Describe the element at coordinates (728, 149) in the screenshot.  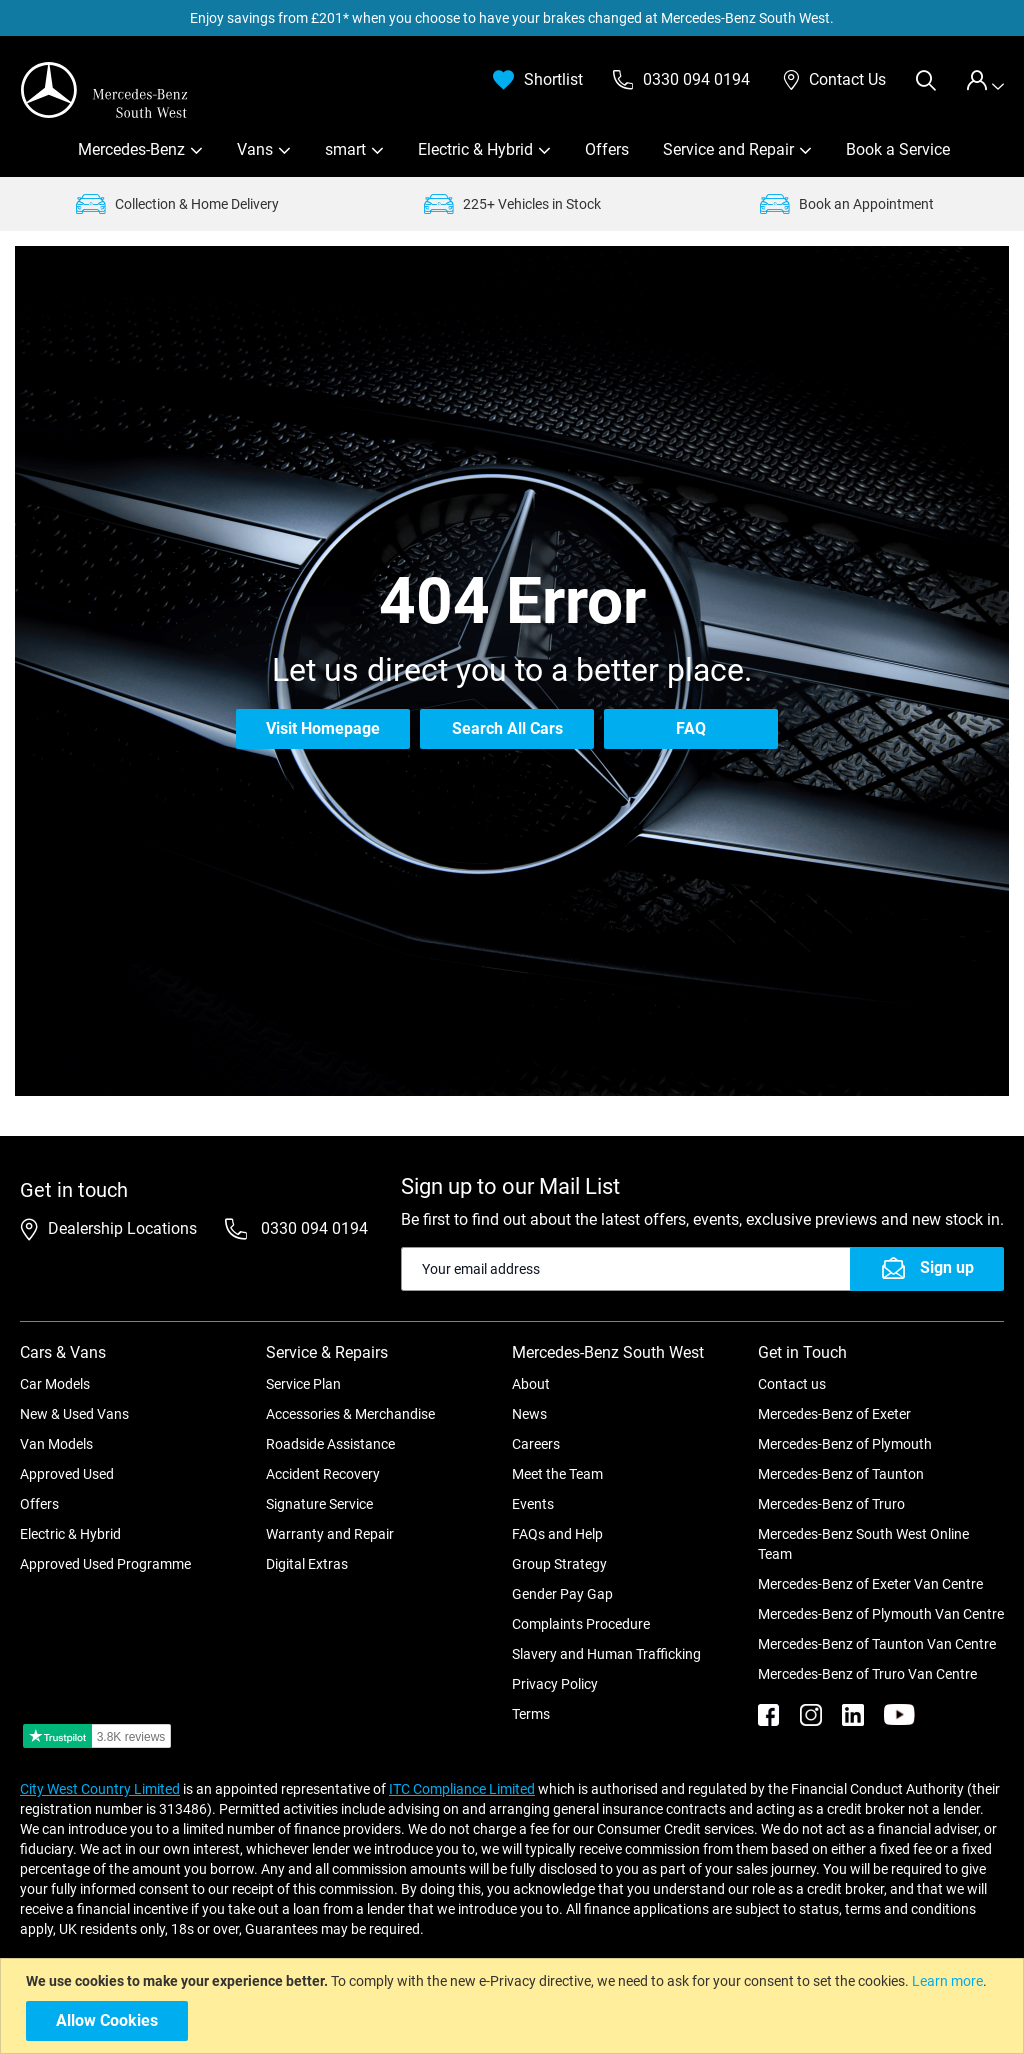
I see `Service and Repair` at that location.